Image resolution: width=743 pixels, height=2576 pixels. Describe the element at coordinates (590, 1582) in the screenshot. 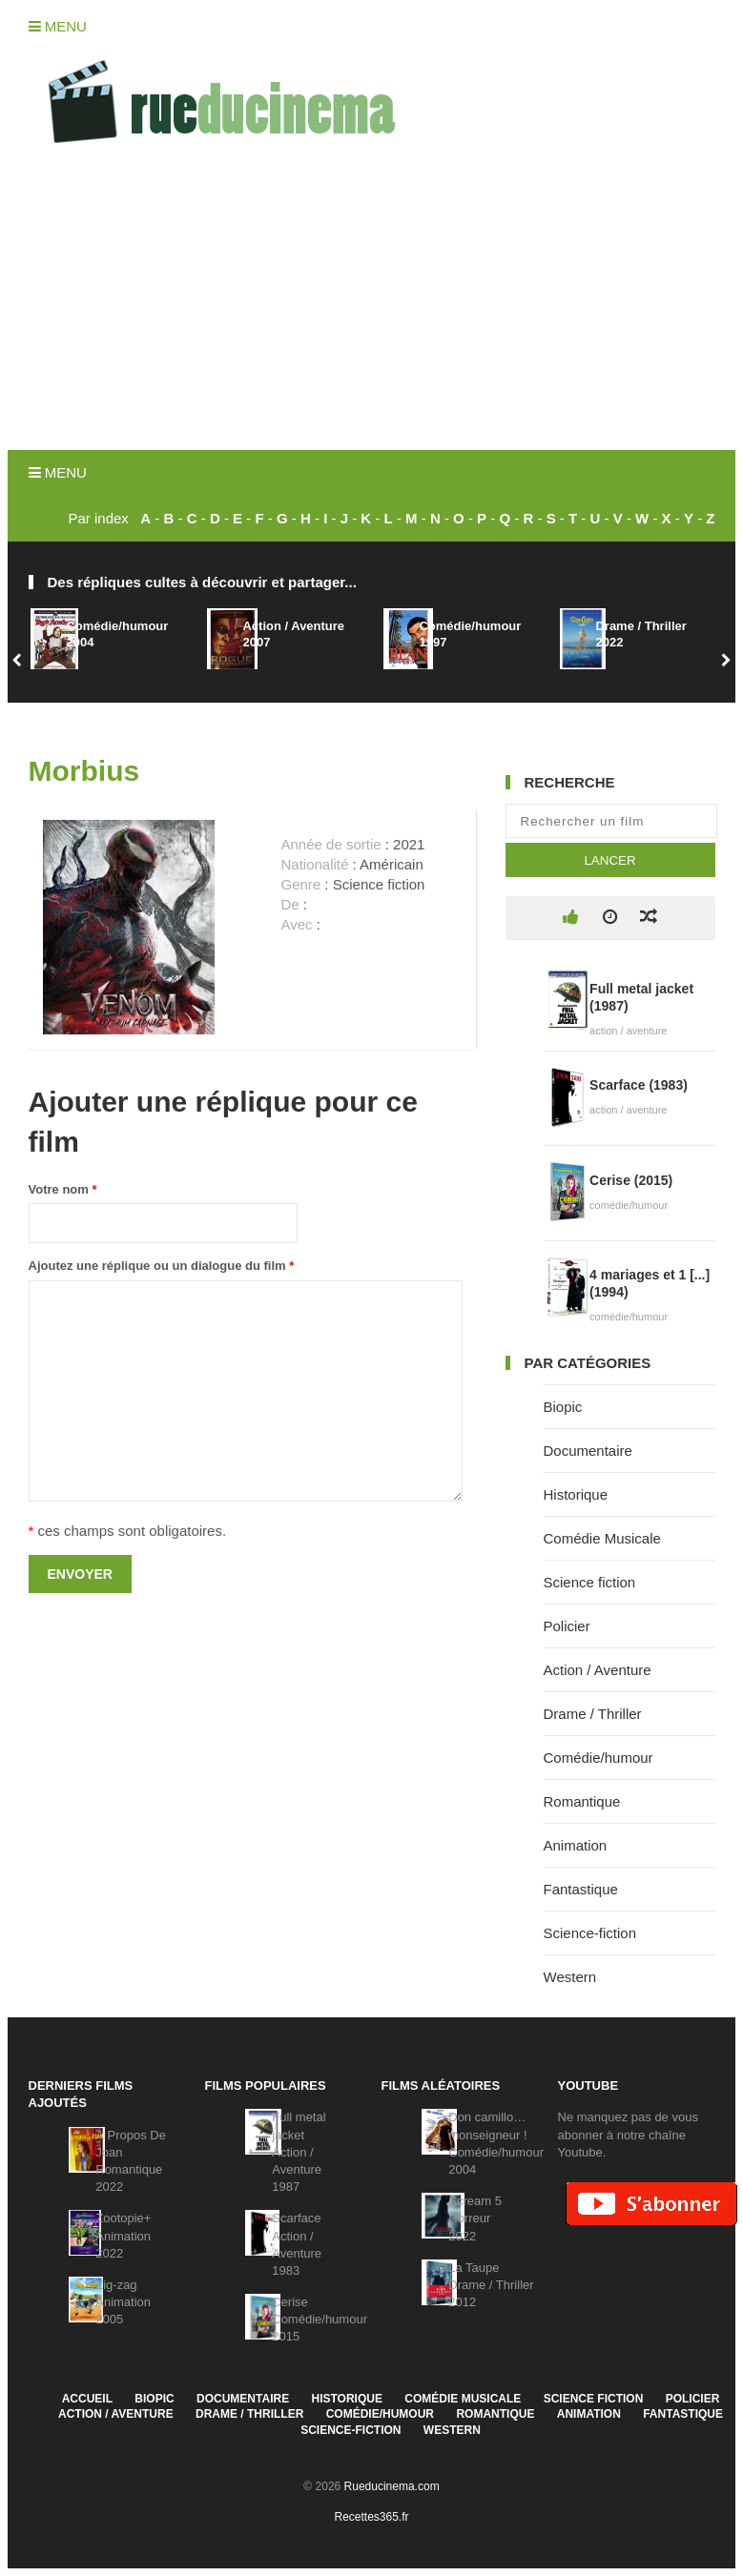

I see `Science fiction` at that location.